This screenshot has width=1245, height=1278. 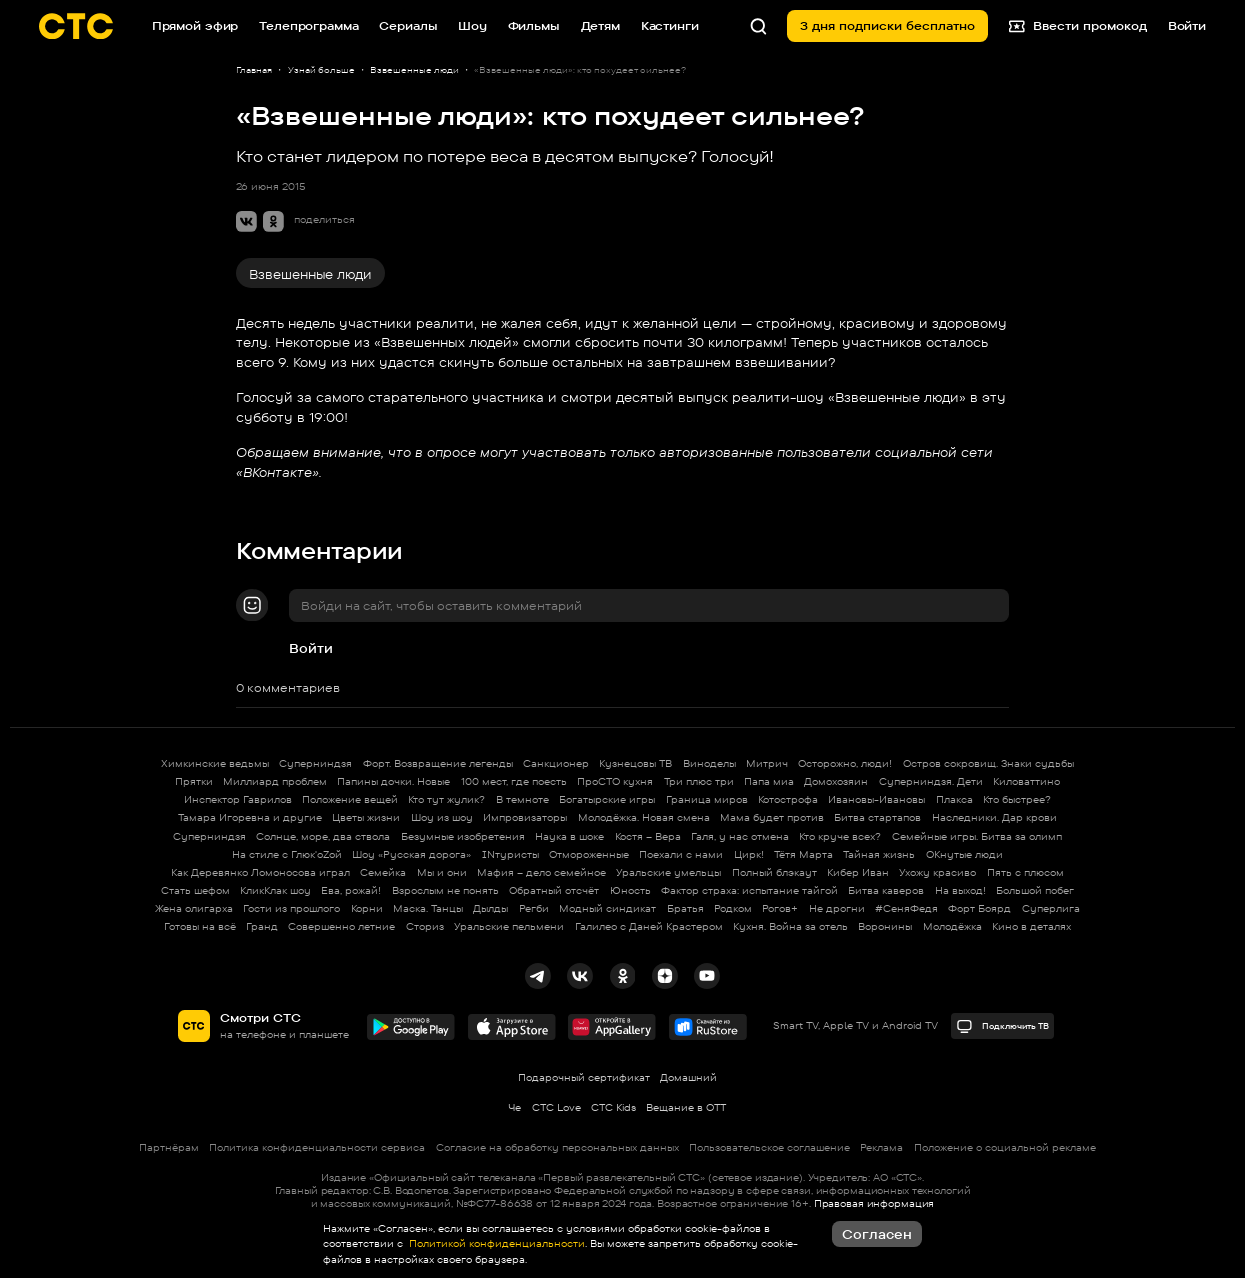 I want to click on Совершенно летние, so click(x=341, y=926).